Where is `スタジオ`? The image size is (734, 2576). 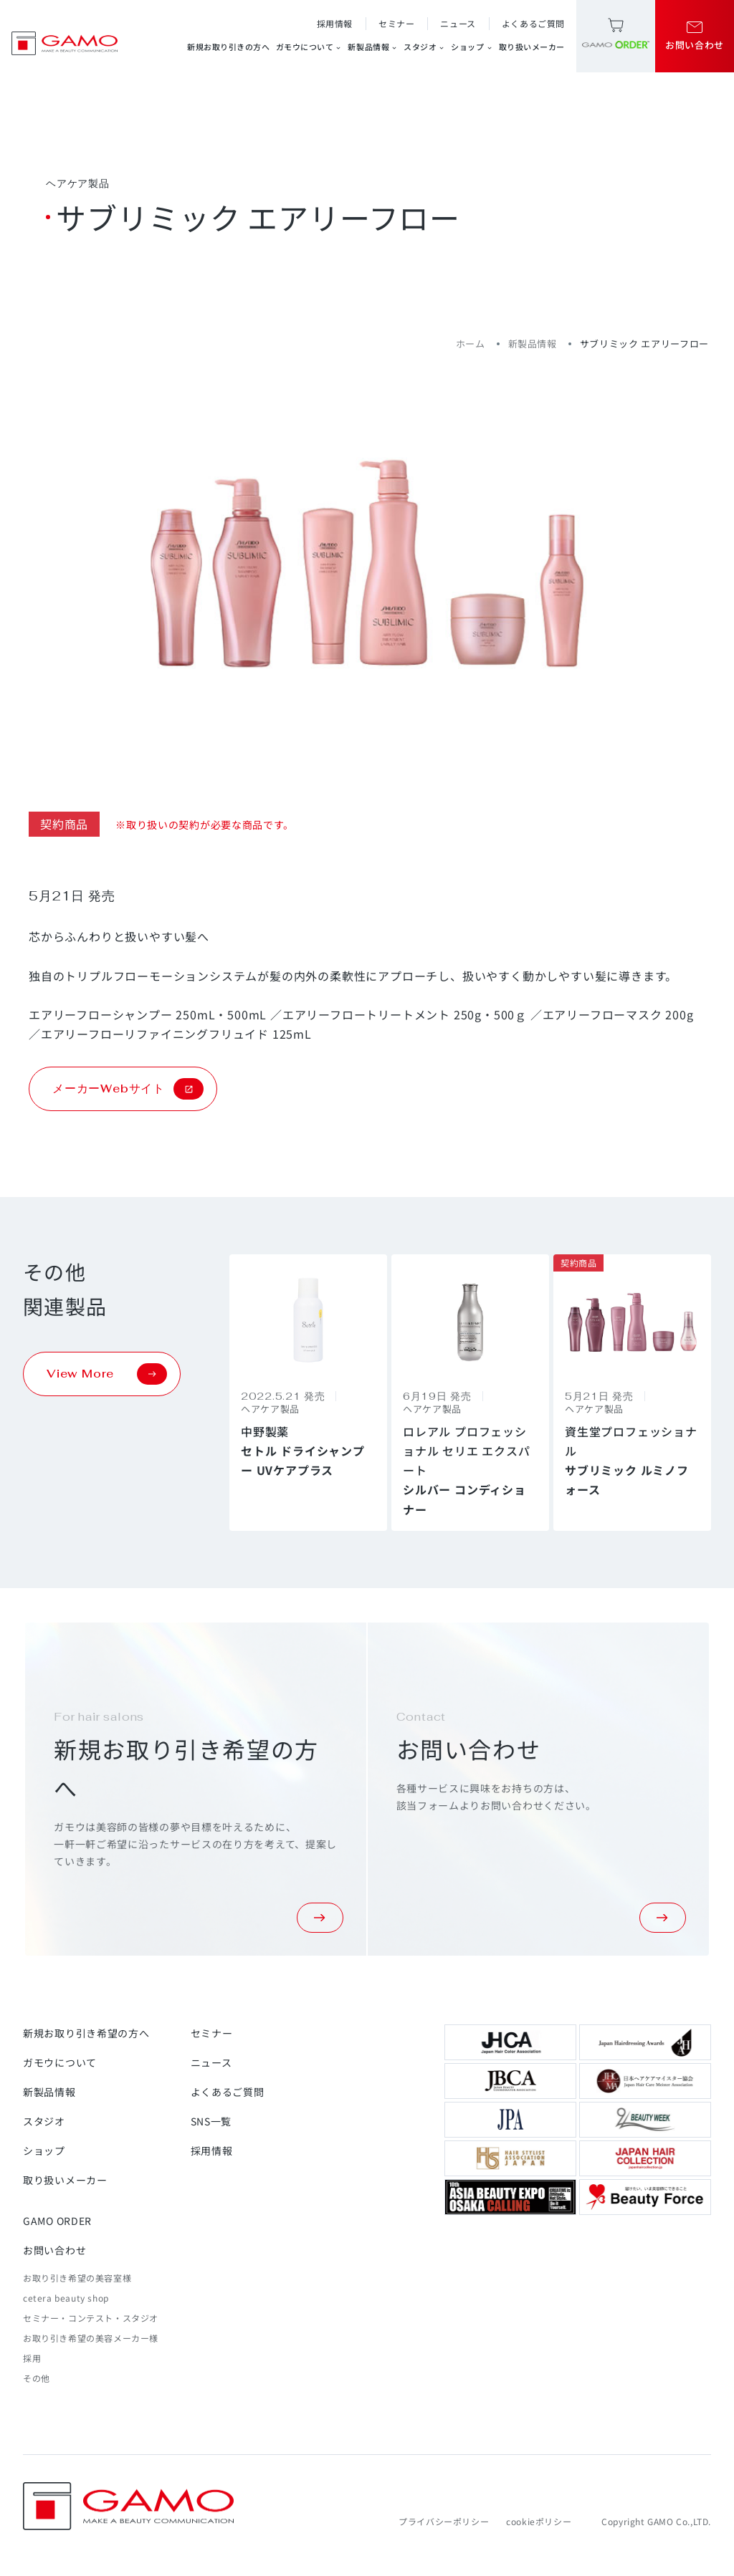
スタジオ is located at coordinates (424, 47).